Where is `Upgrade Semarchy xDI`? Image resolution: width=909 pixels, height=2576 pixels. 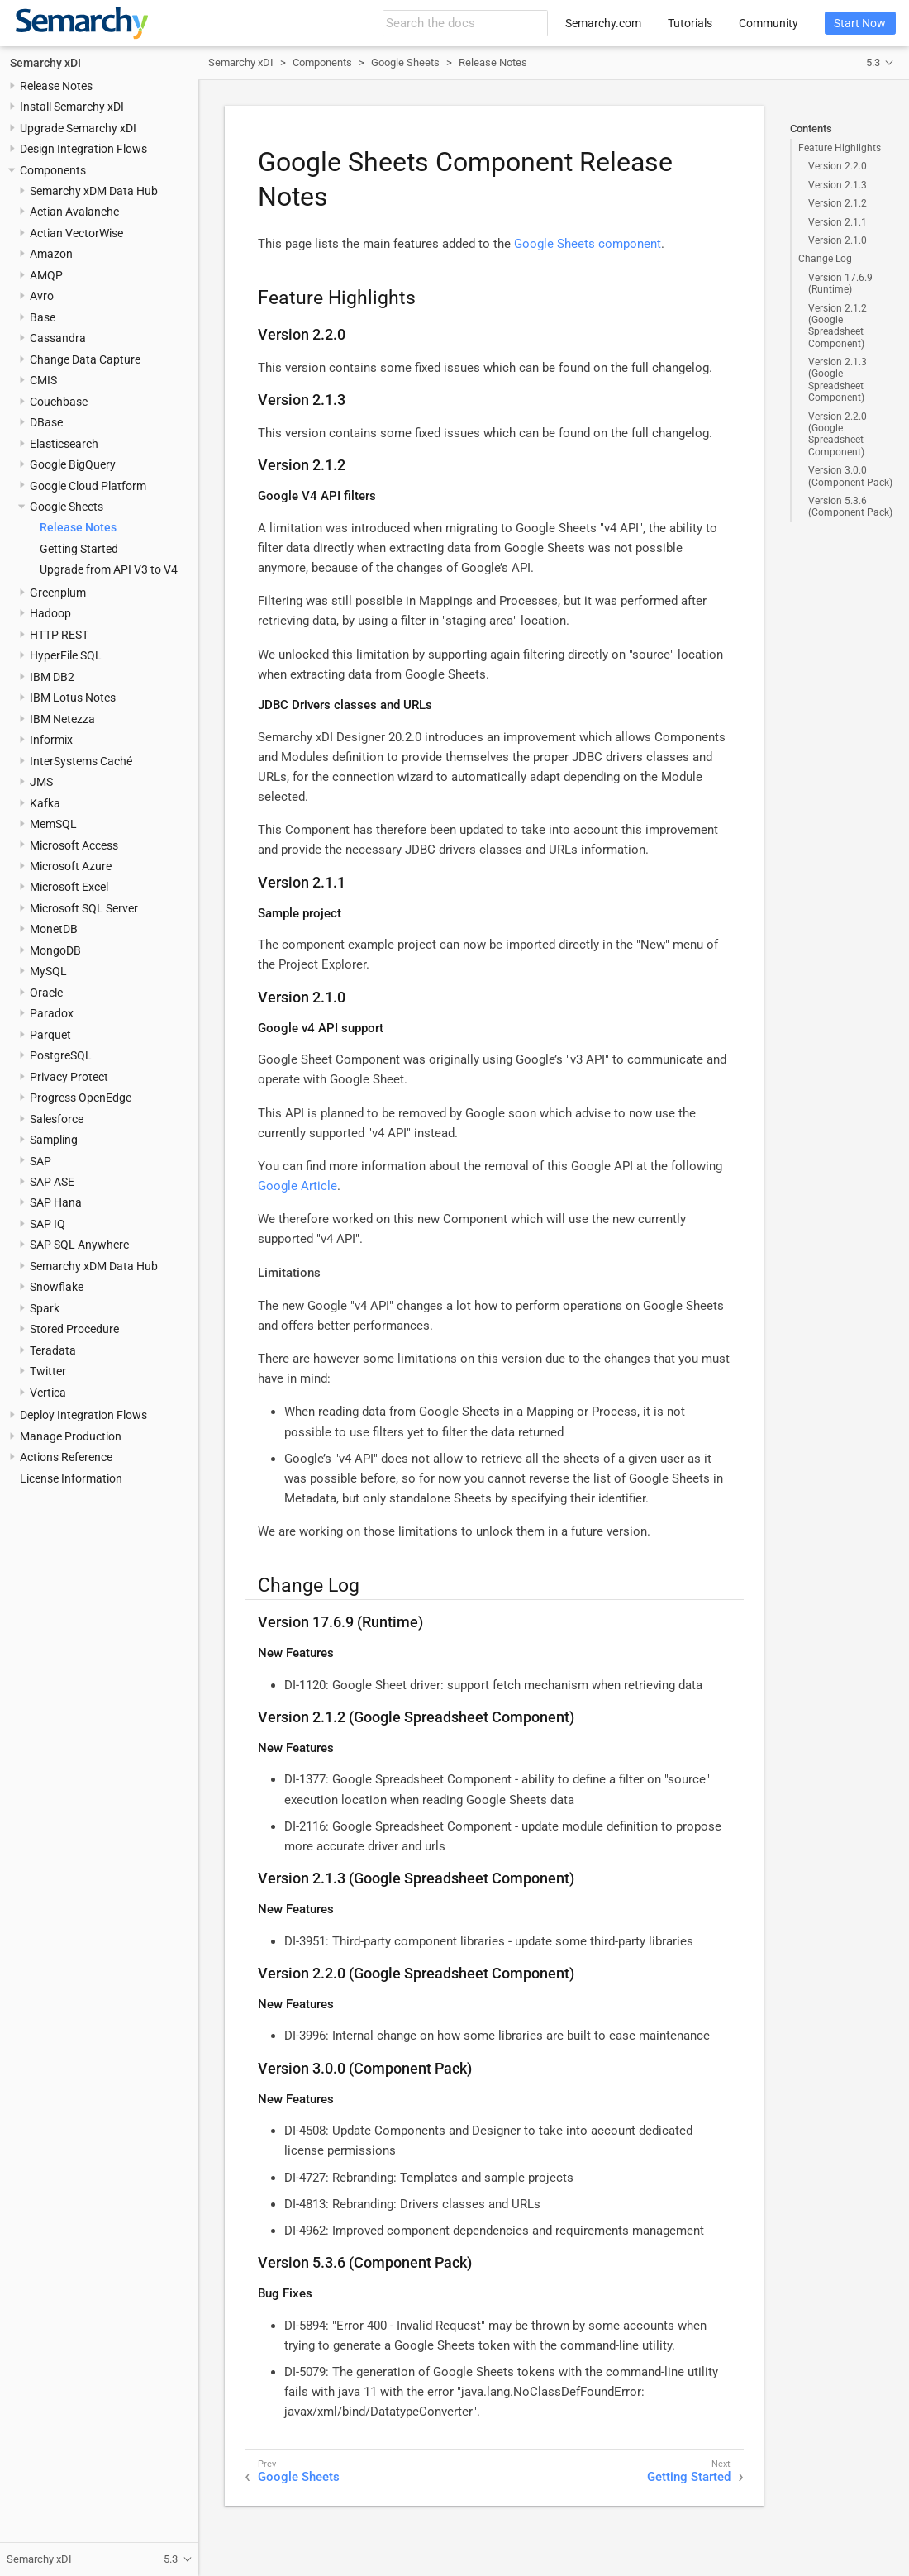
Upgrade Semarchy xDI is located at coordinates (78, 128).